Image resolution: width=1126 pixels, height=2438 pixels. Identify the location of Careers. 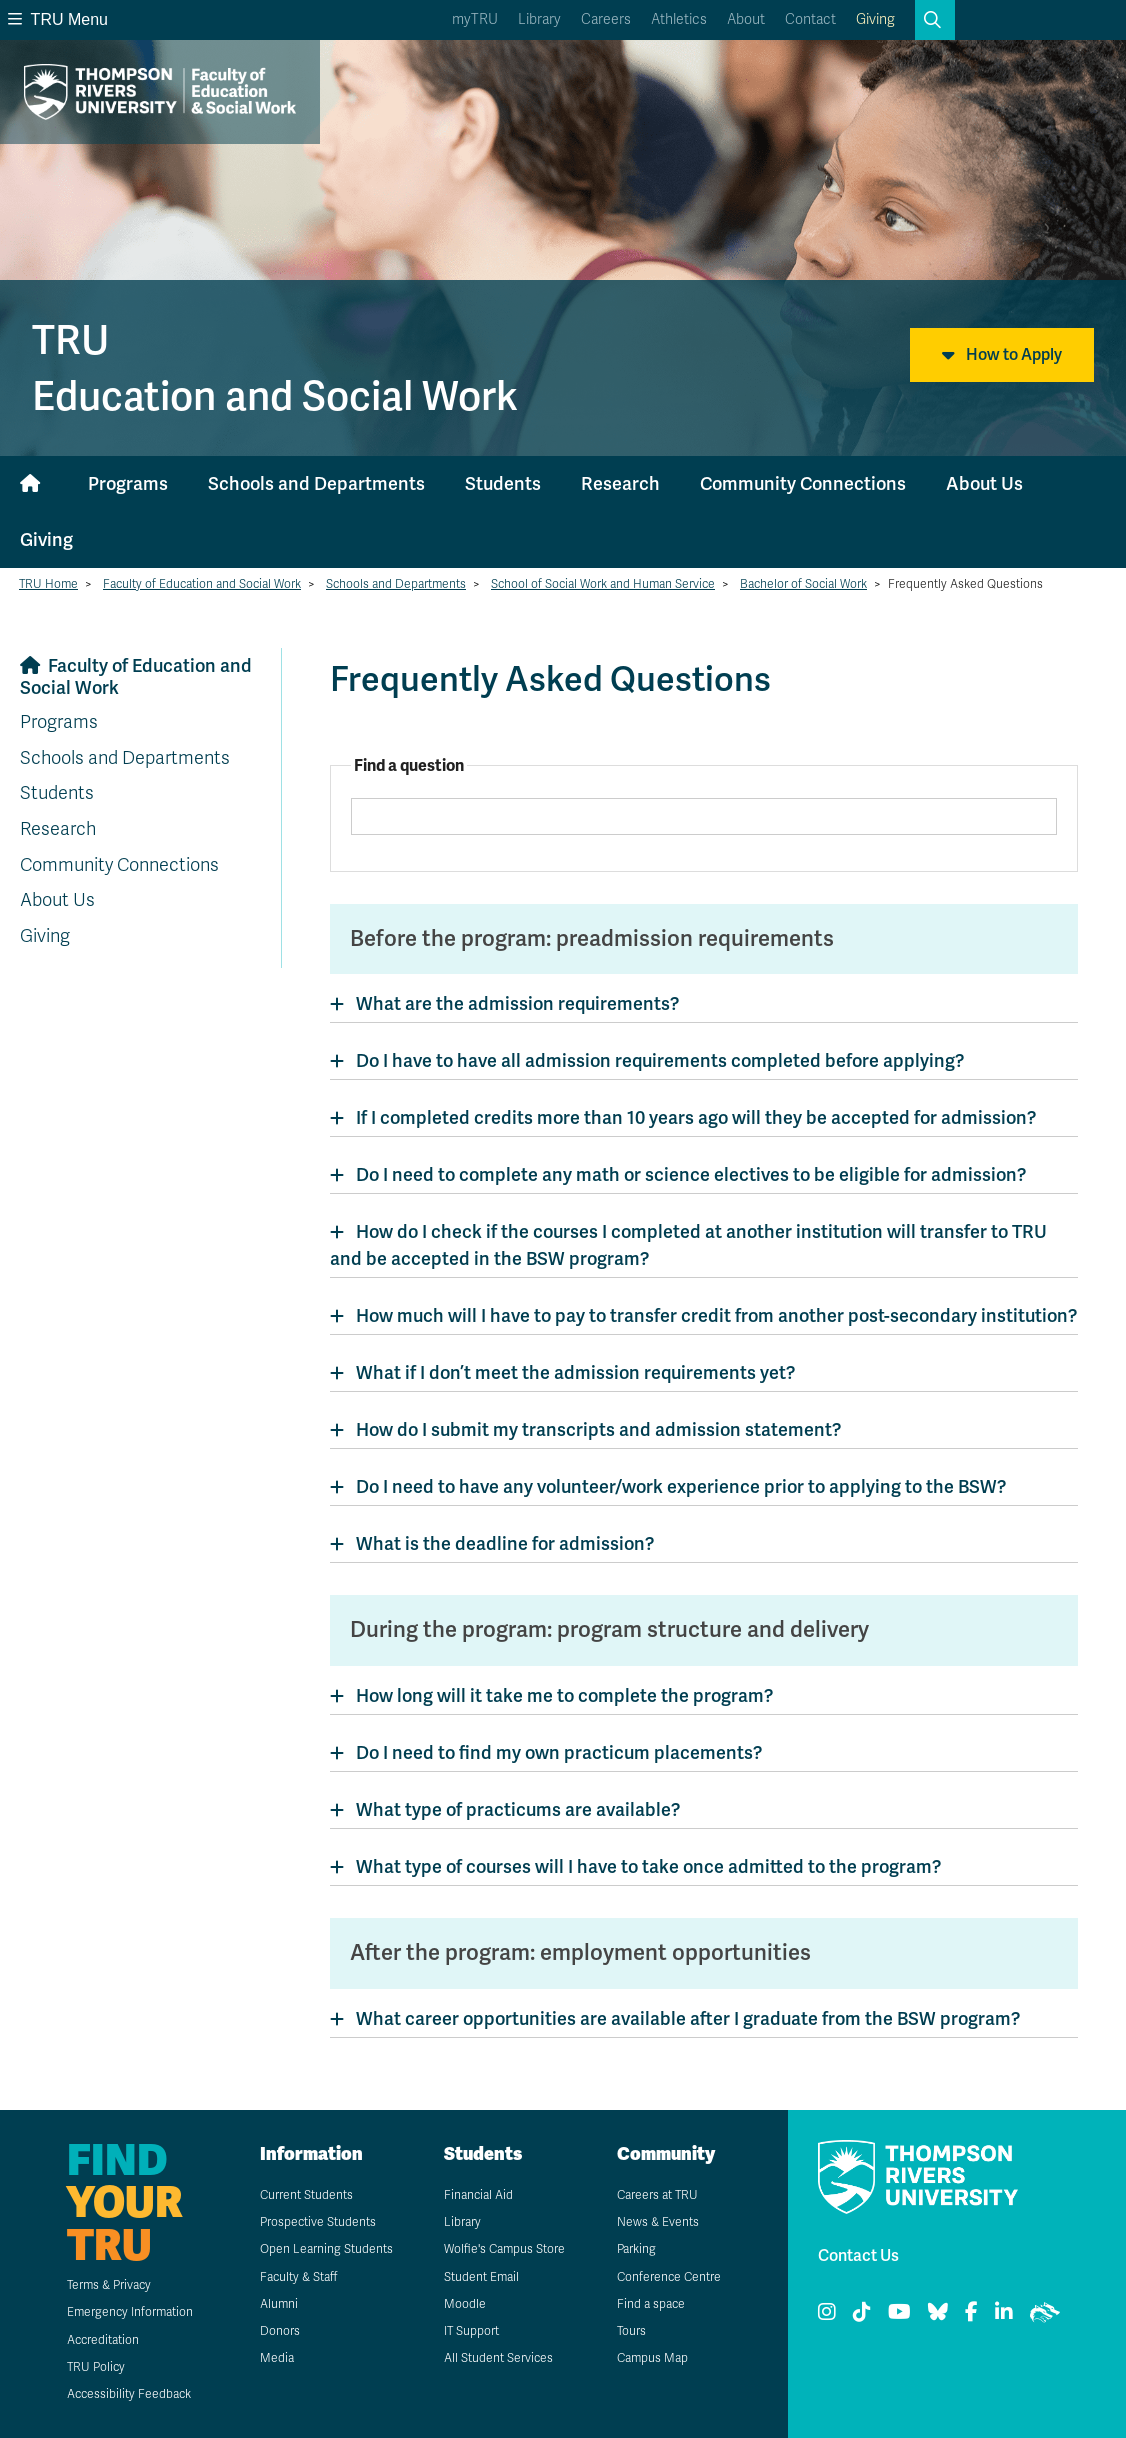
(606, 19).